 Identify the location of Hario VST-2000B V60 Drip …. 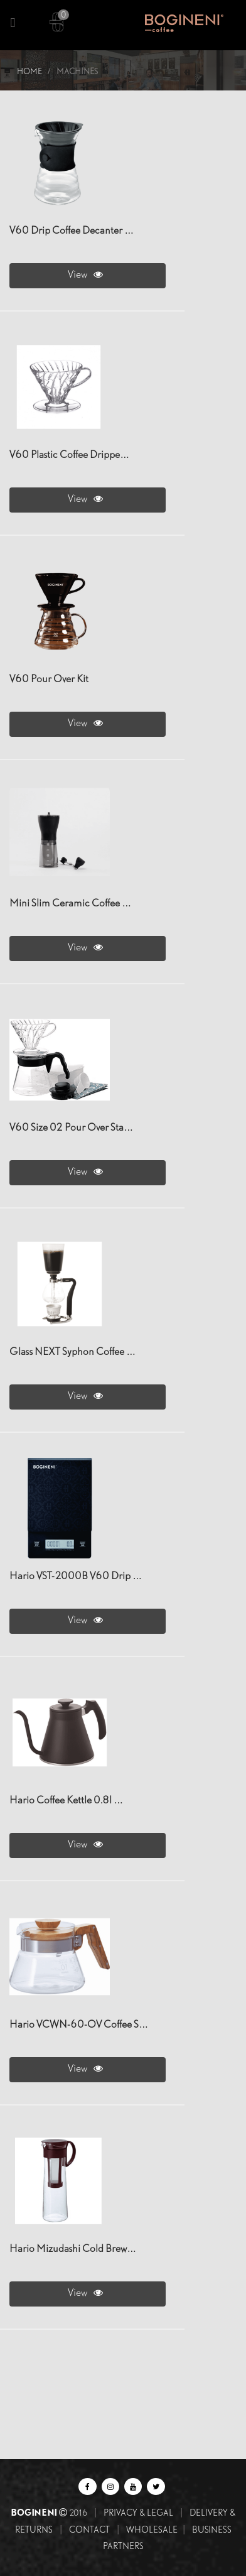
(75, 1576).